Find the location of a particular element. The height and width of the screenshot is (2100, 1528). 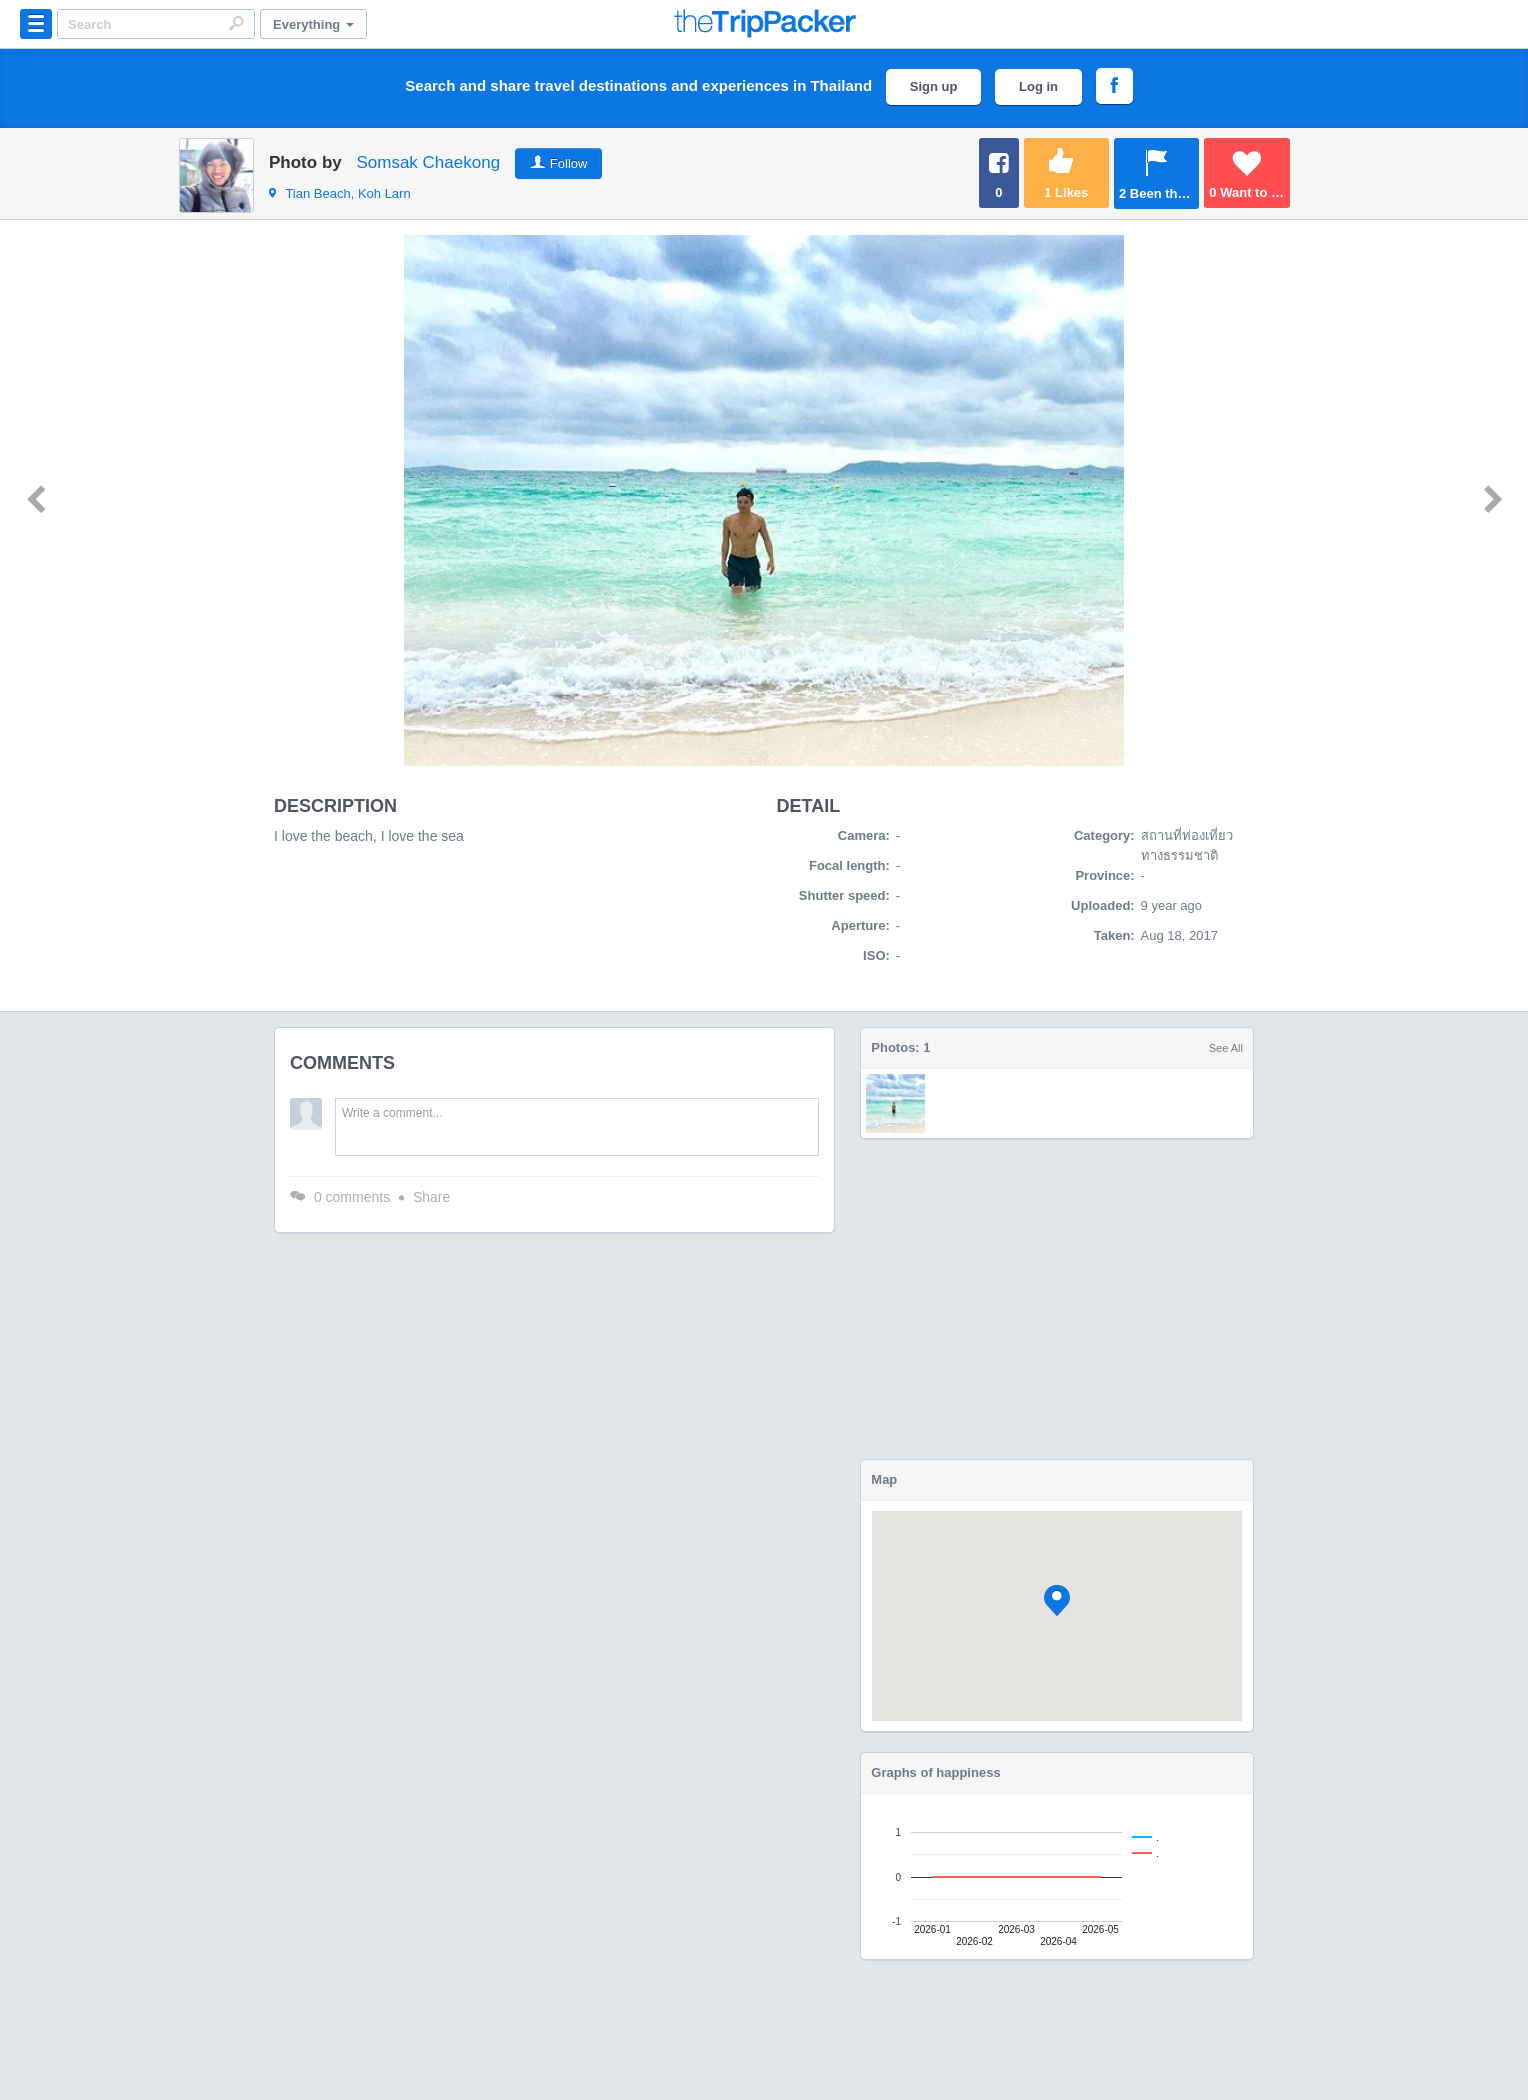

Search is located at coordinates (236, 23).